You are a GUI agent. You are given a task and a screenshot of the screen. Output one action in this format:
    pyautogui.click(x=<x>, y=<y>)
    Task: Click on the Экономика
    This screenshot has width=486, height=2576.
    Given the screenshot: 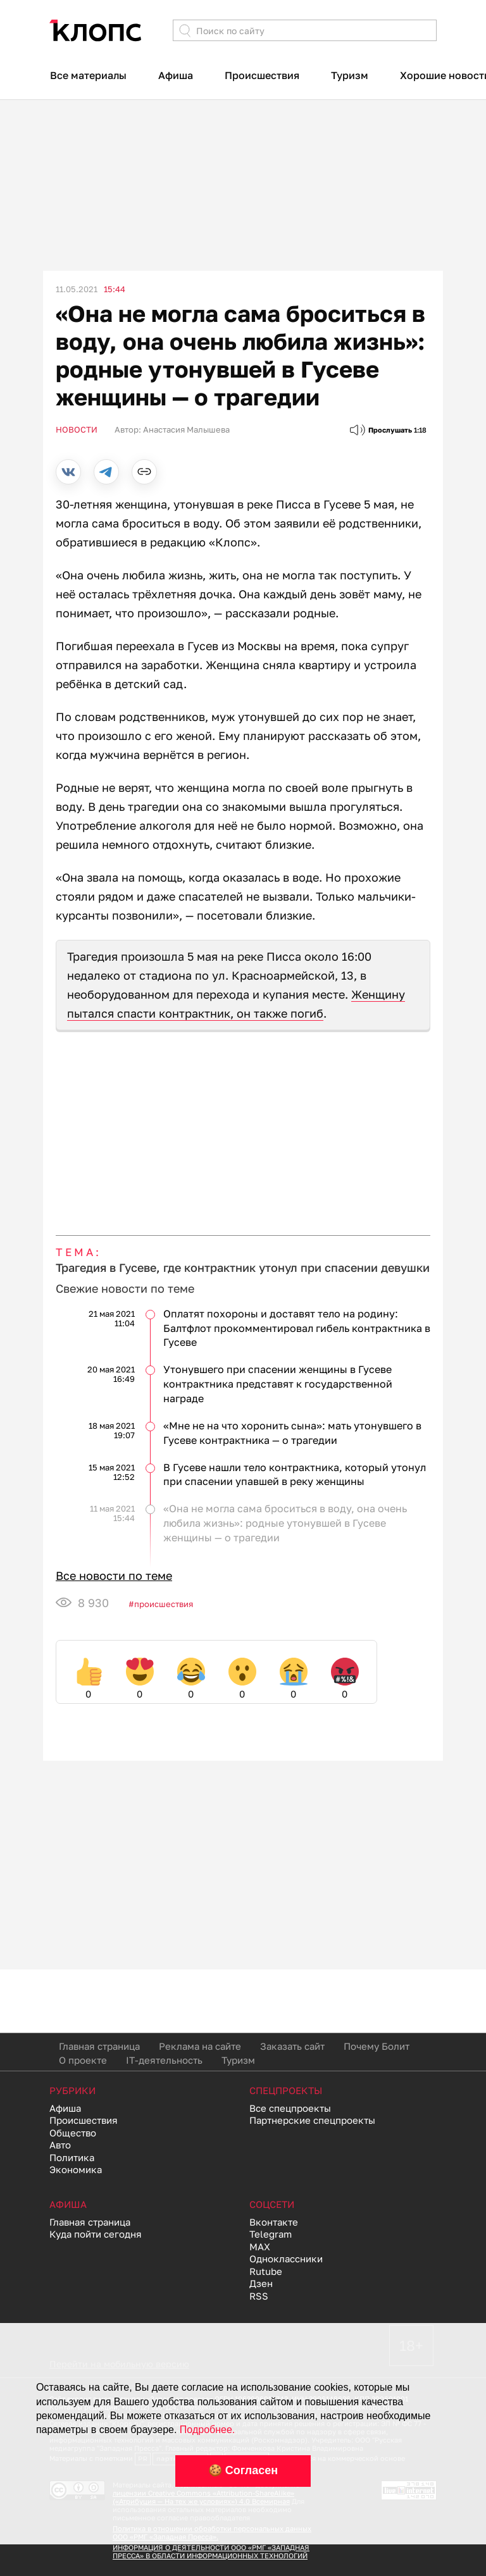 What is the action you would take?
    pyautogui.click(x=75, y=2169)
    